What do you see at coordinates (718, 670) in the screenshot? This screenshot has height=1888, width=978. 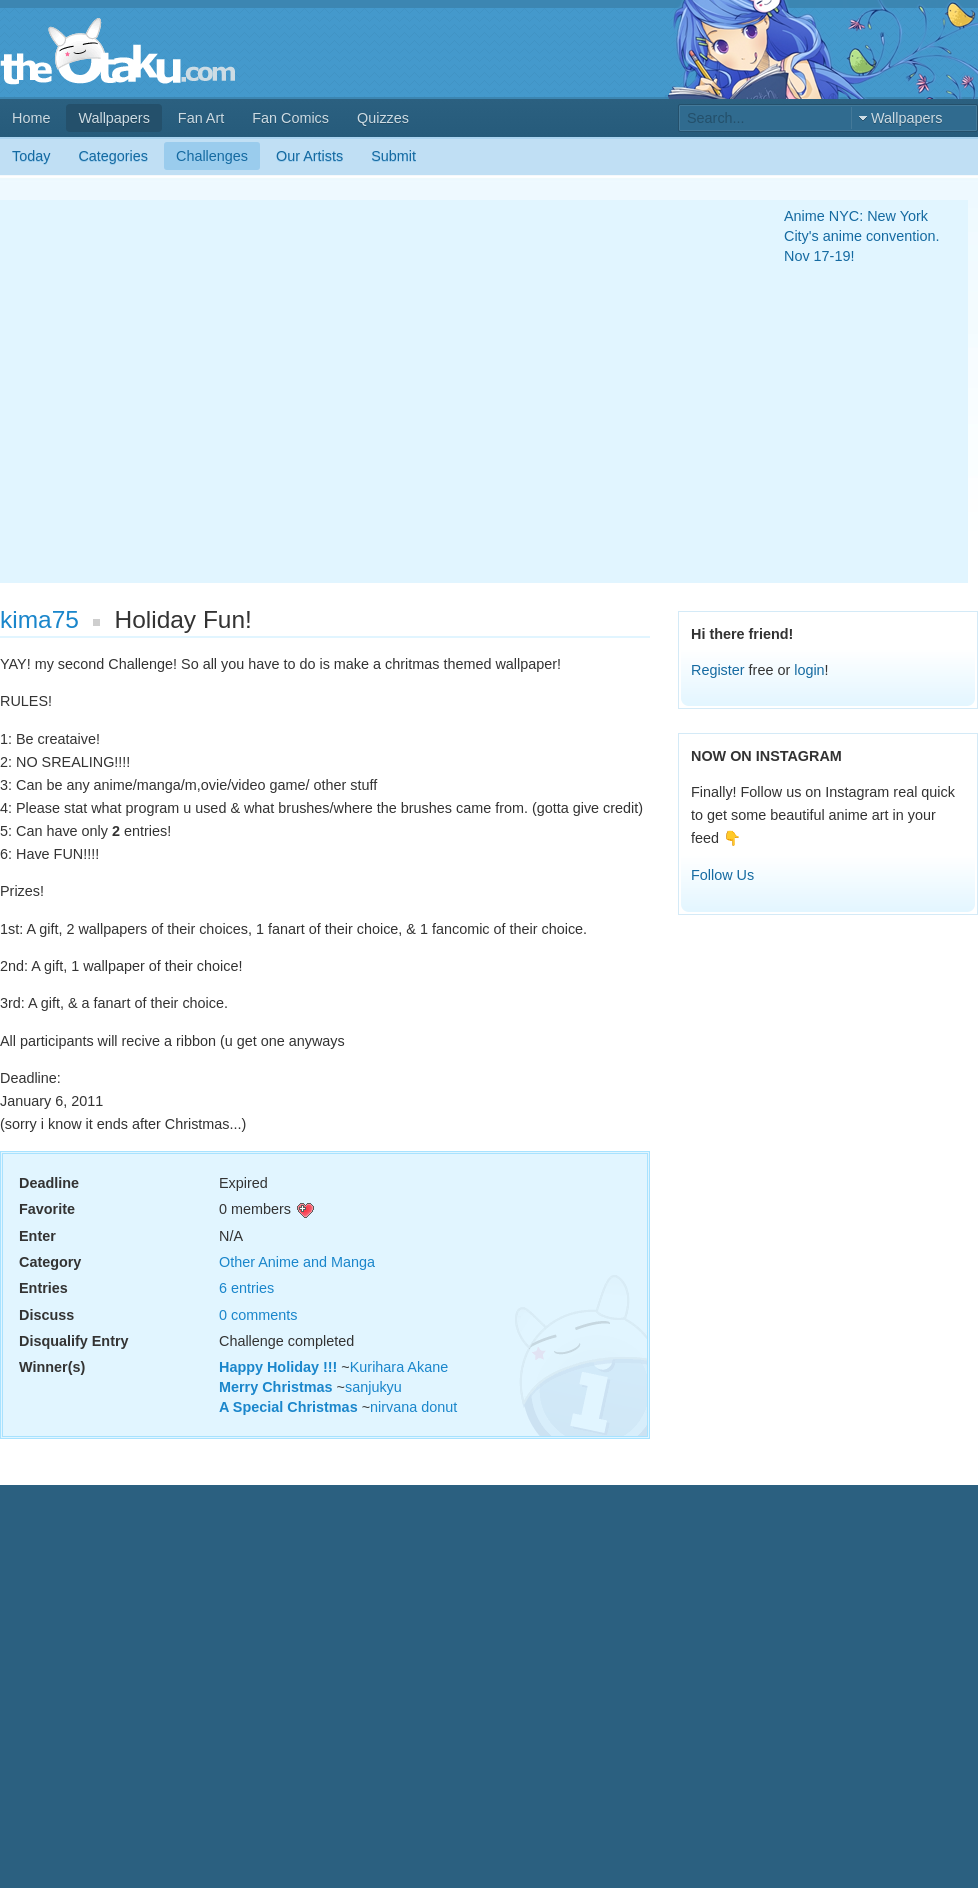 I see `Register` at bounding box center [718, 670].